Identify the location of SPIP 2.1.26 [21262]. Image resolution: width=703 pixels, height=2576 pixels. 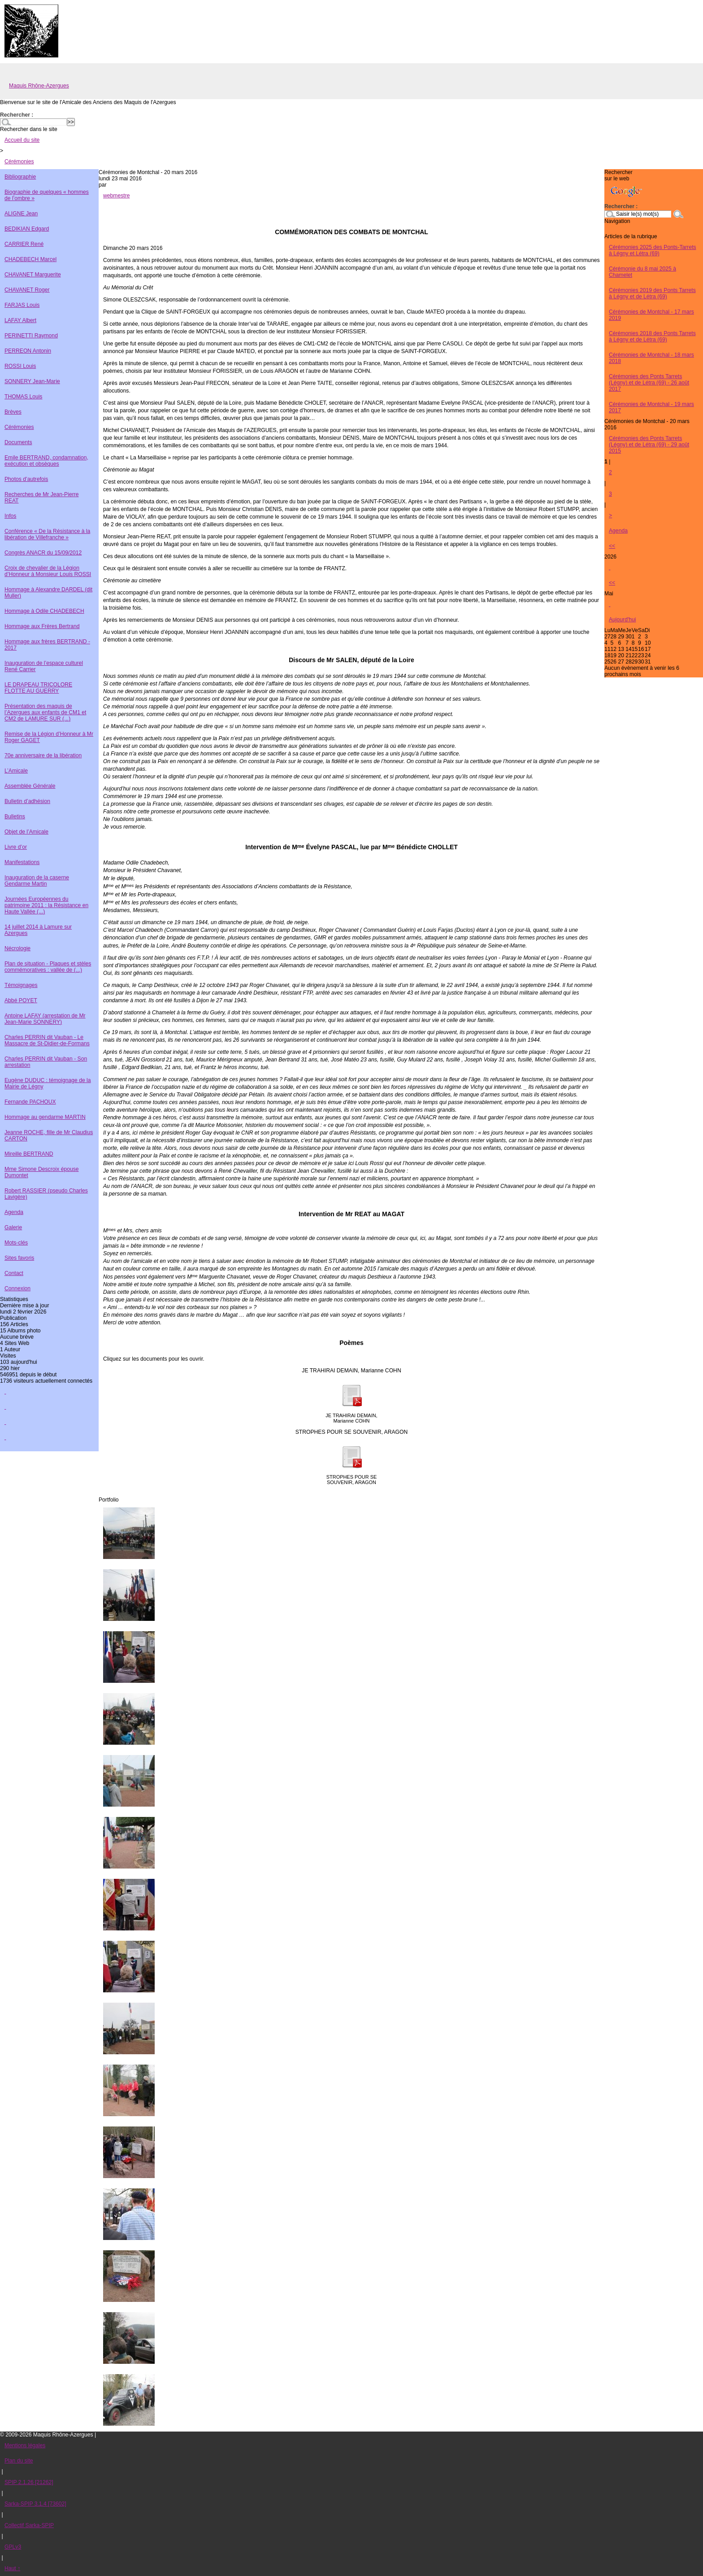
(28, 2482).